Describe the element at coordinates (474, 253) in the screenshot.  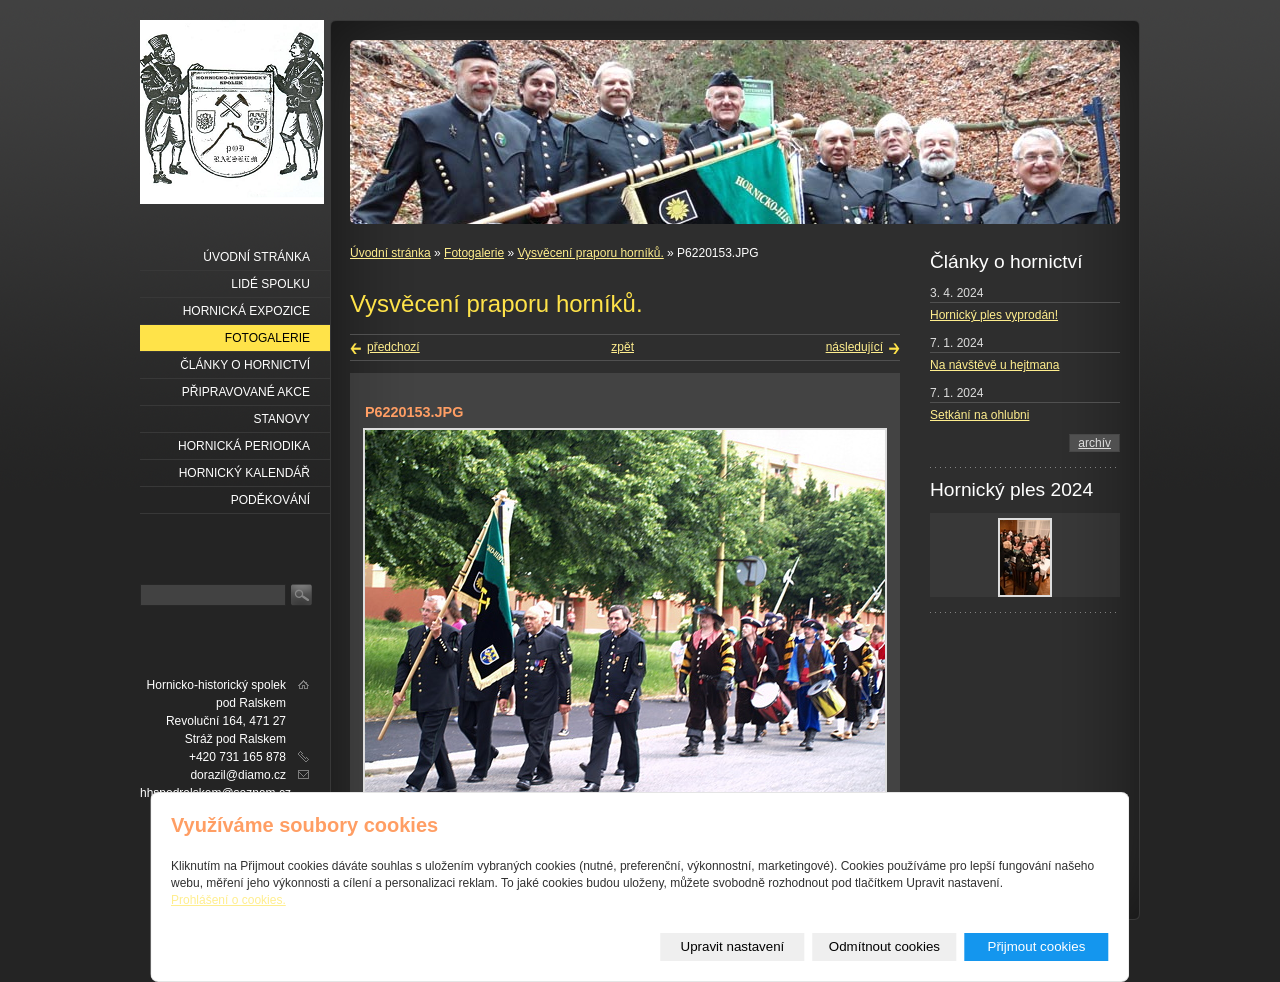
I see `Fotogalerie` at that location.